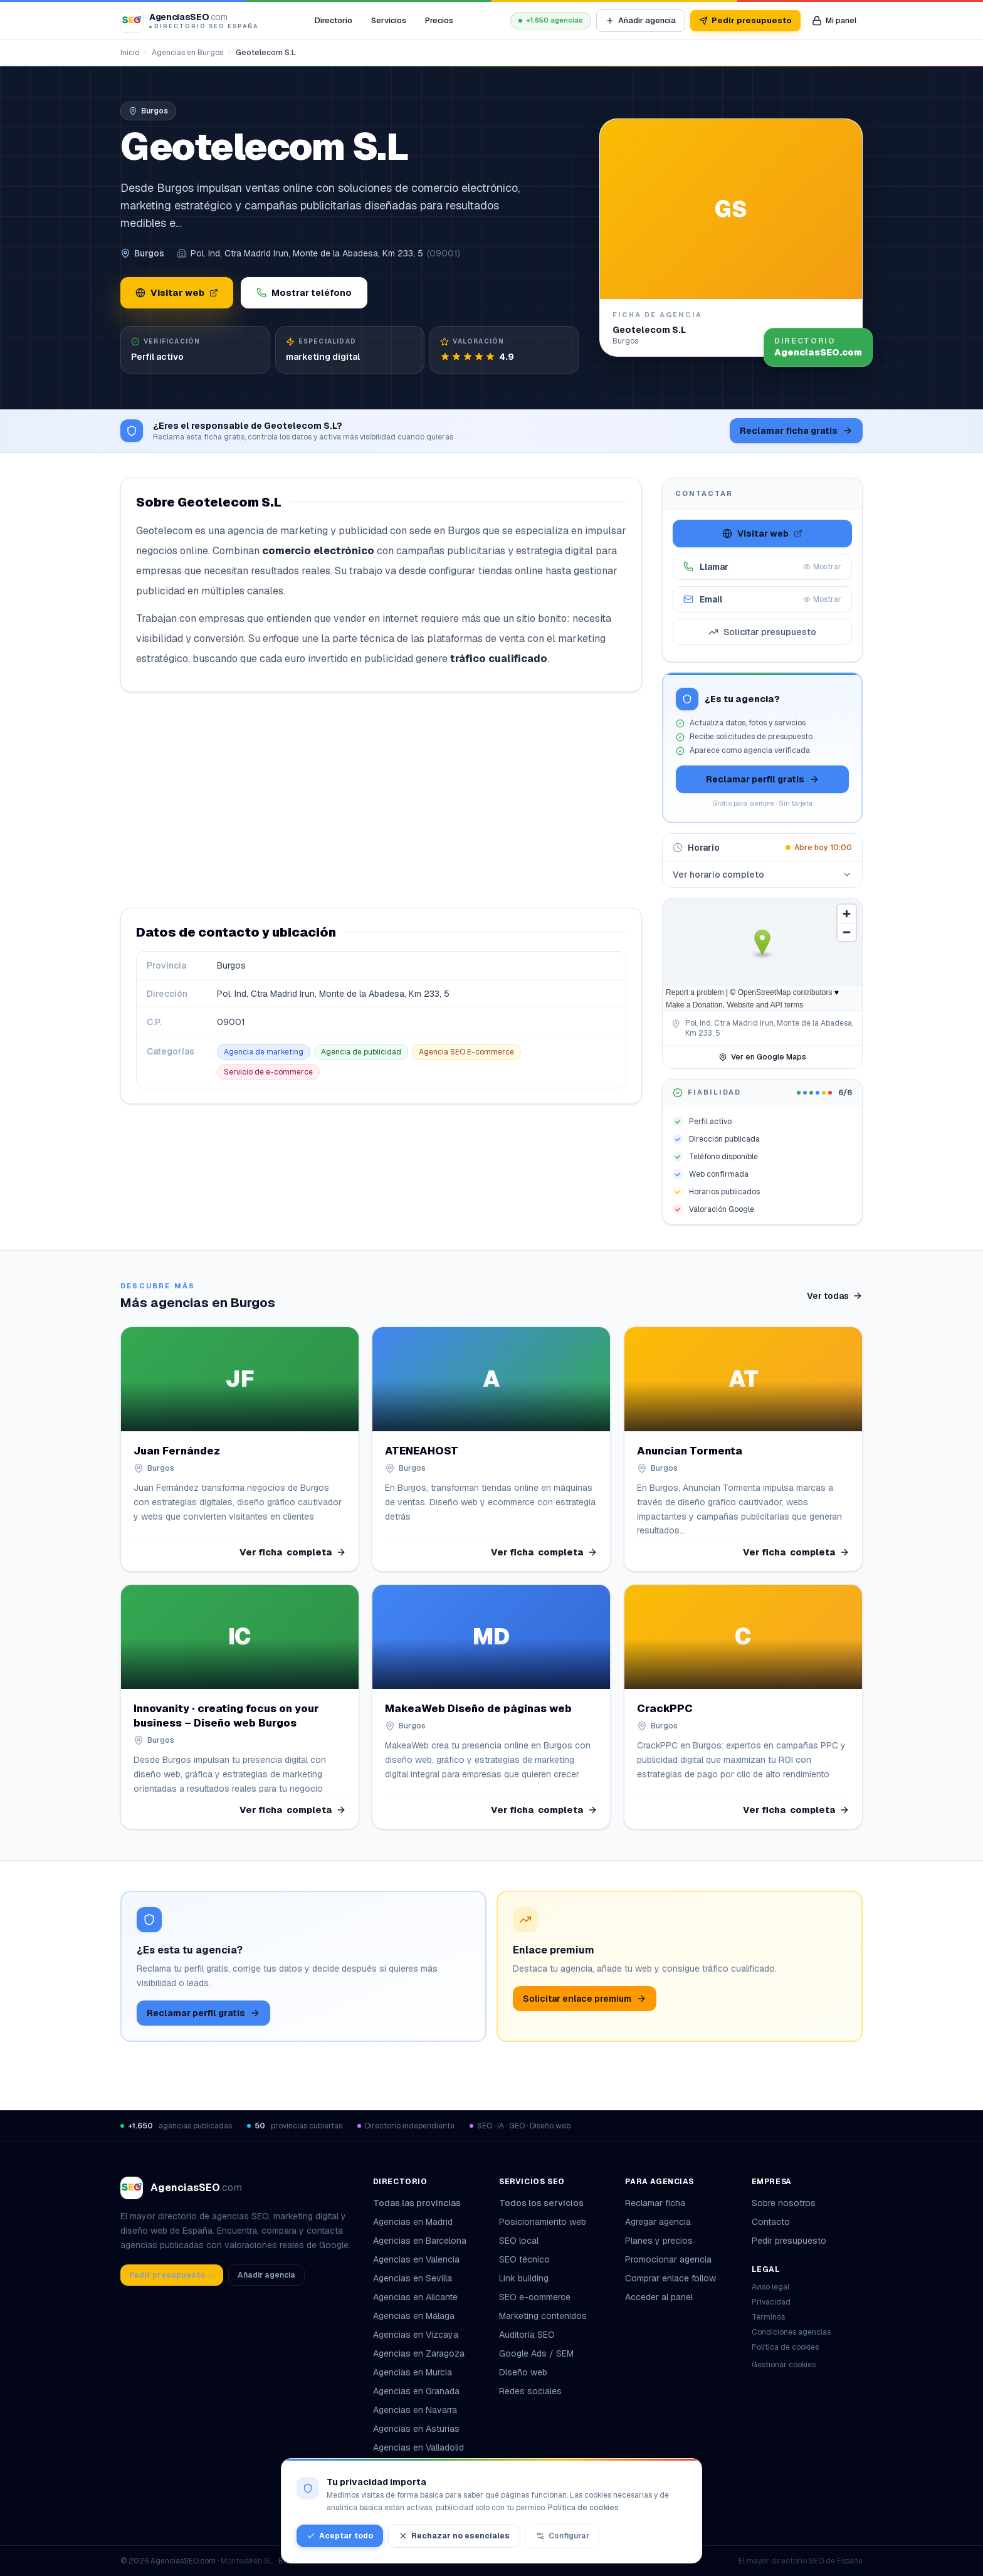  What do you see at coordinates (419, 2240) in the screenshot?
I see `Agencias en Barcelona` at bounding box center [419, 2240].